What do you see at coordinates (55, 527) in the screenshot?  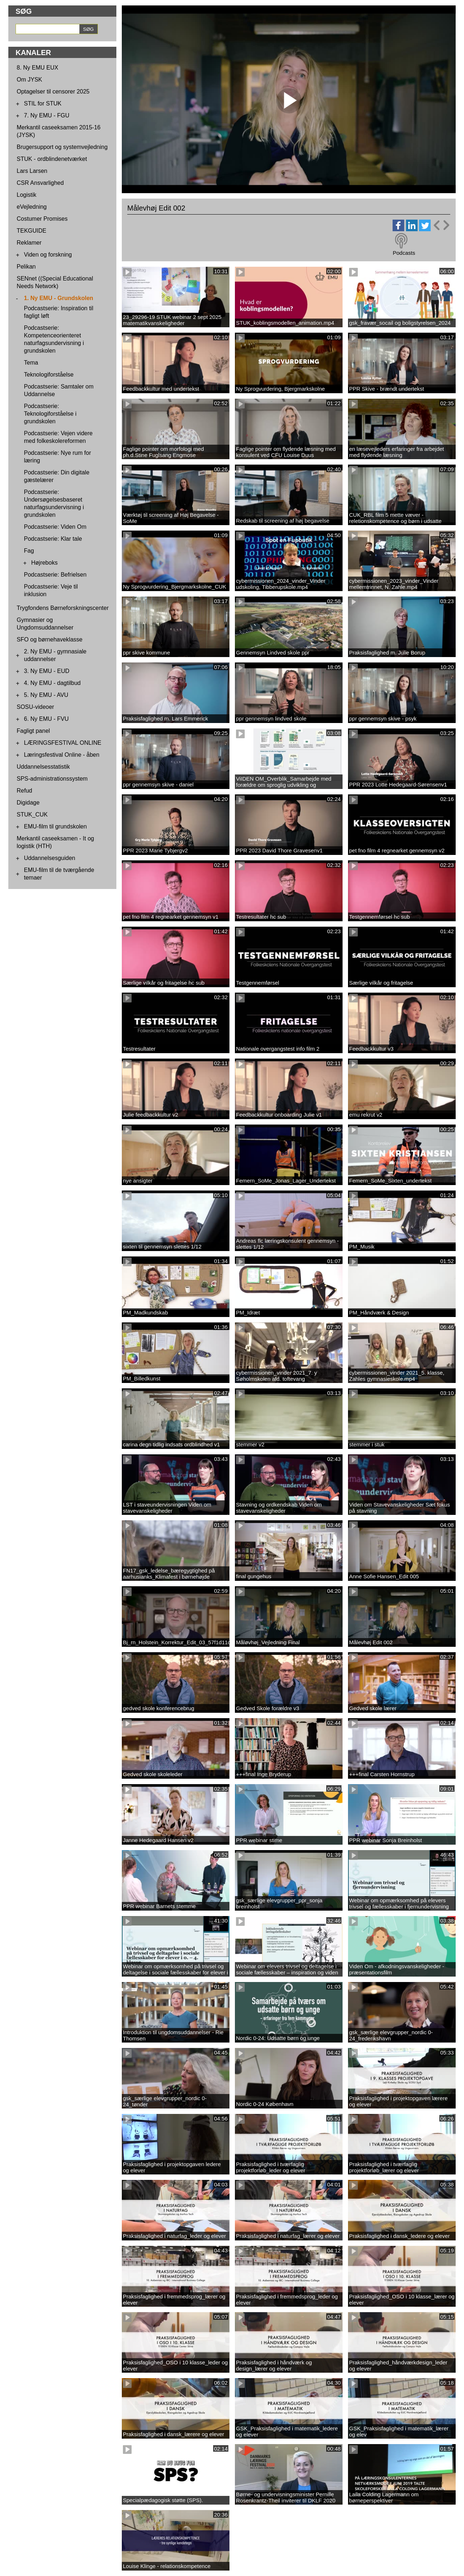 I see `Podcastserie: Viden Om` at bounding box center [55, 527].